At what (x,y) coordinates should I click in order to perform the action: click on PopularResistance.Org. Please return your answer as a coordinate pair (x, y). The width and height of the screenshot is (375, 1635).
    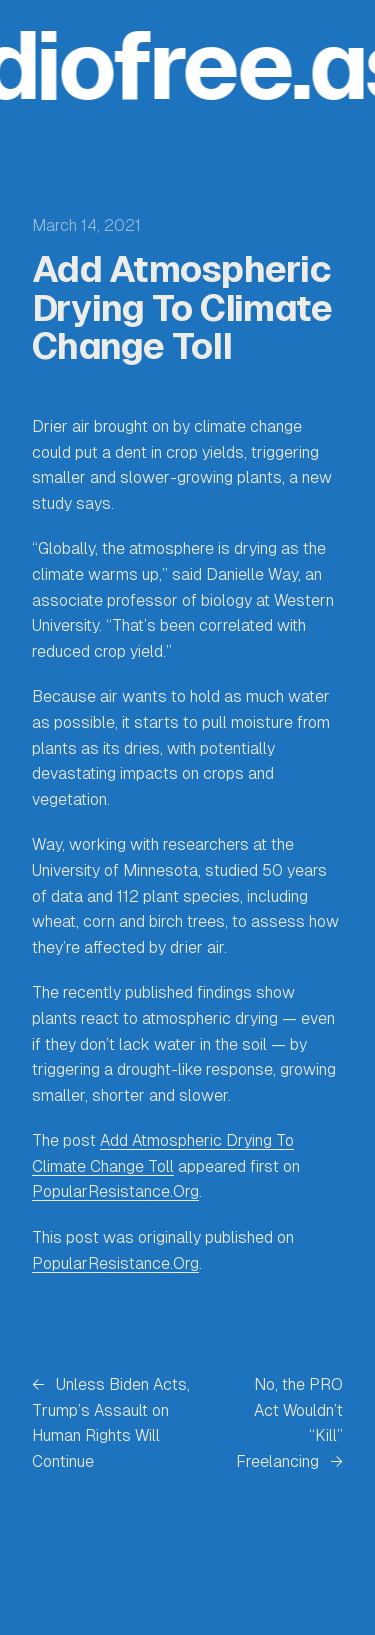
    Looking at the image, I should click on (115, 1191).